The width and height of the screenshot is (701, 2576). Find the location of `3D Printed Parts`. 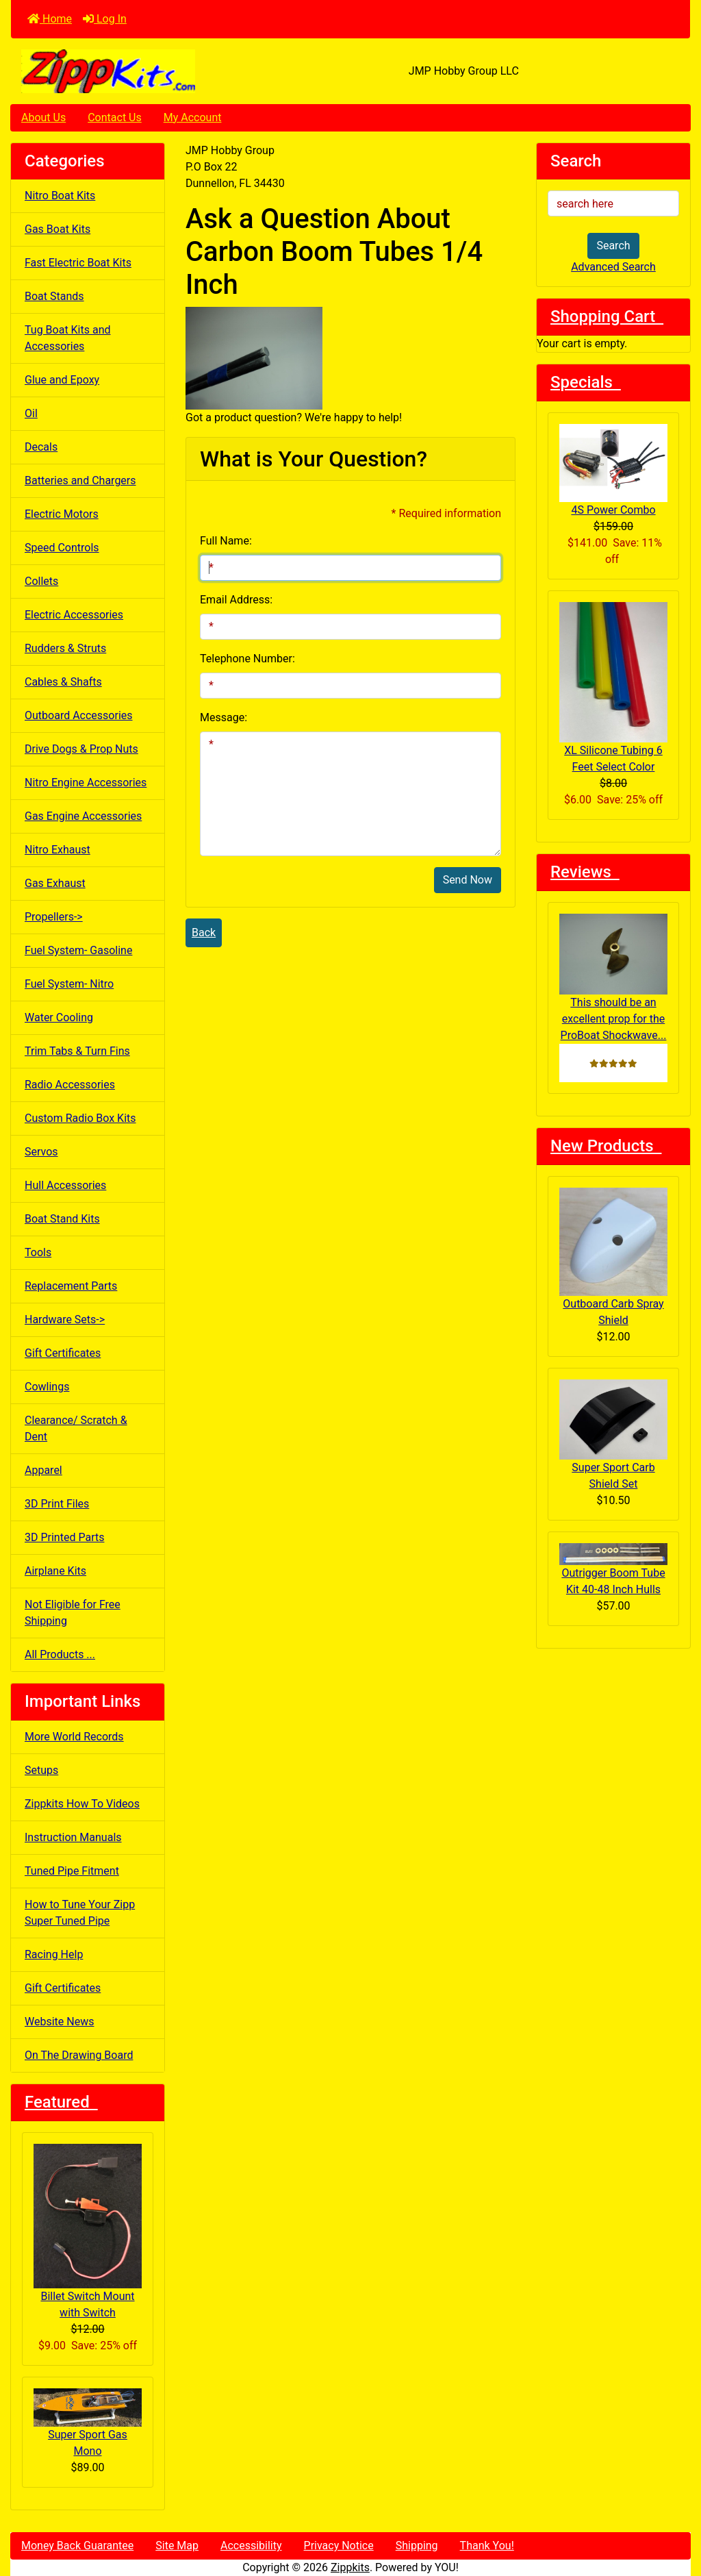

3D Printed Parts is located at coordinates (64, 1537).